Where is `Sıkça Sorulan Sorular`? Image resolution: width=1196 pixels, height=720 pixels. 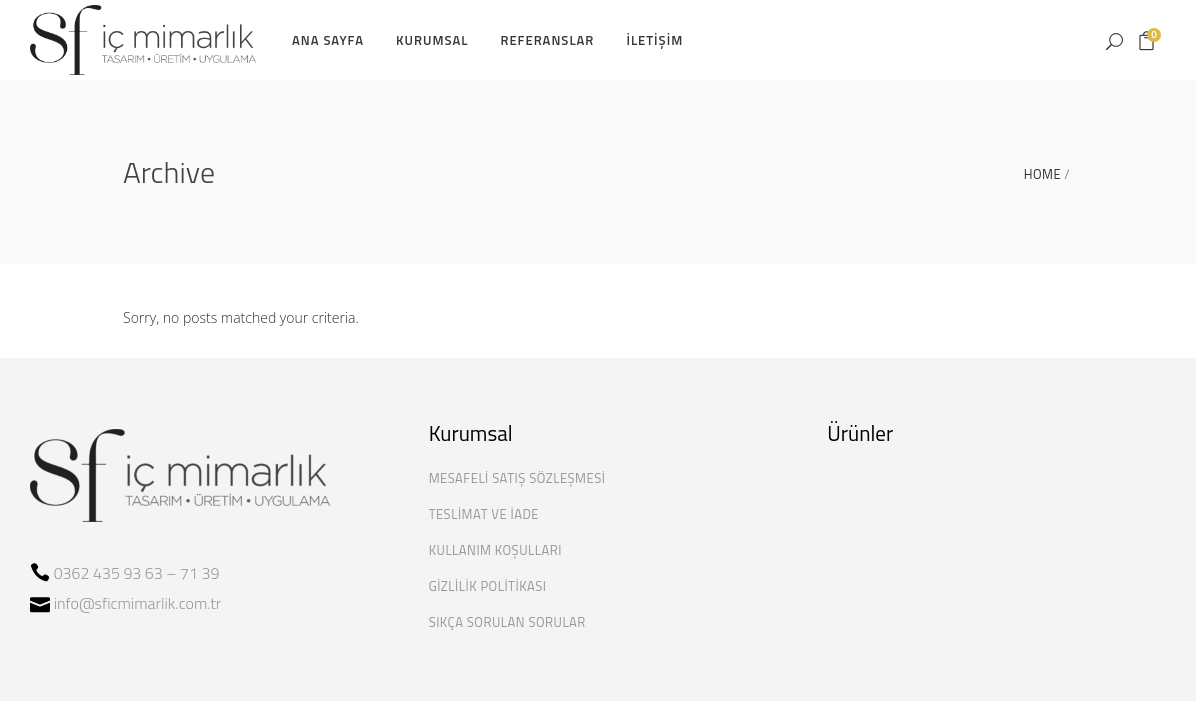
Sıkça Sorulan Sorular is located at coordinates (507, 622).